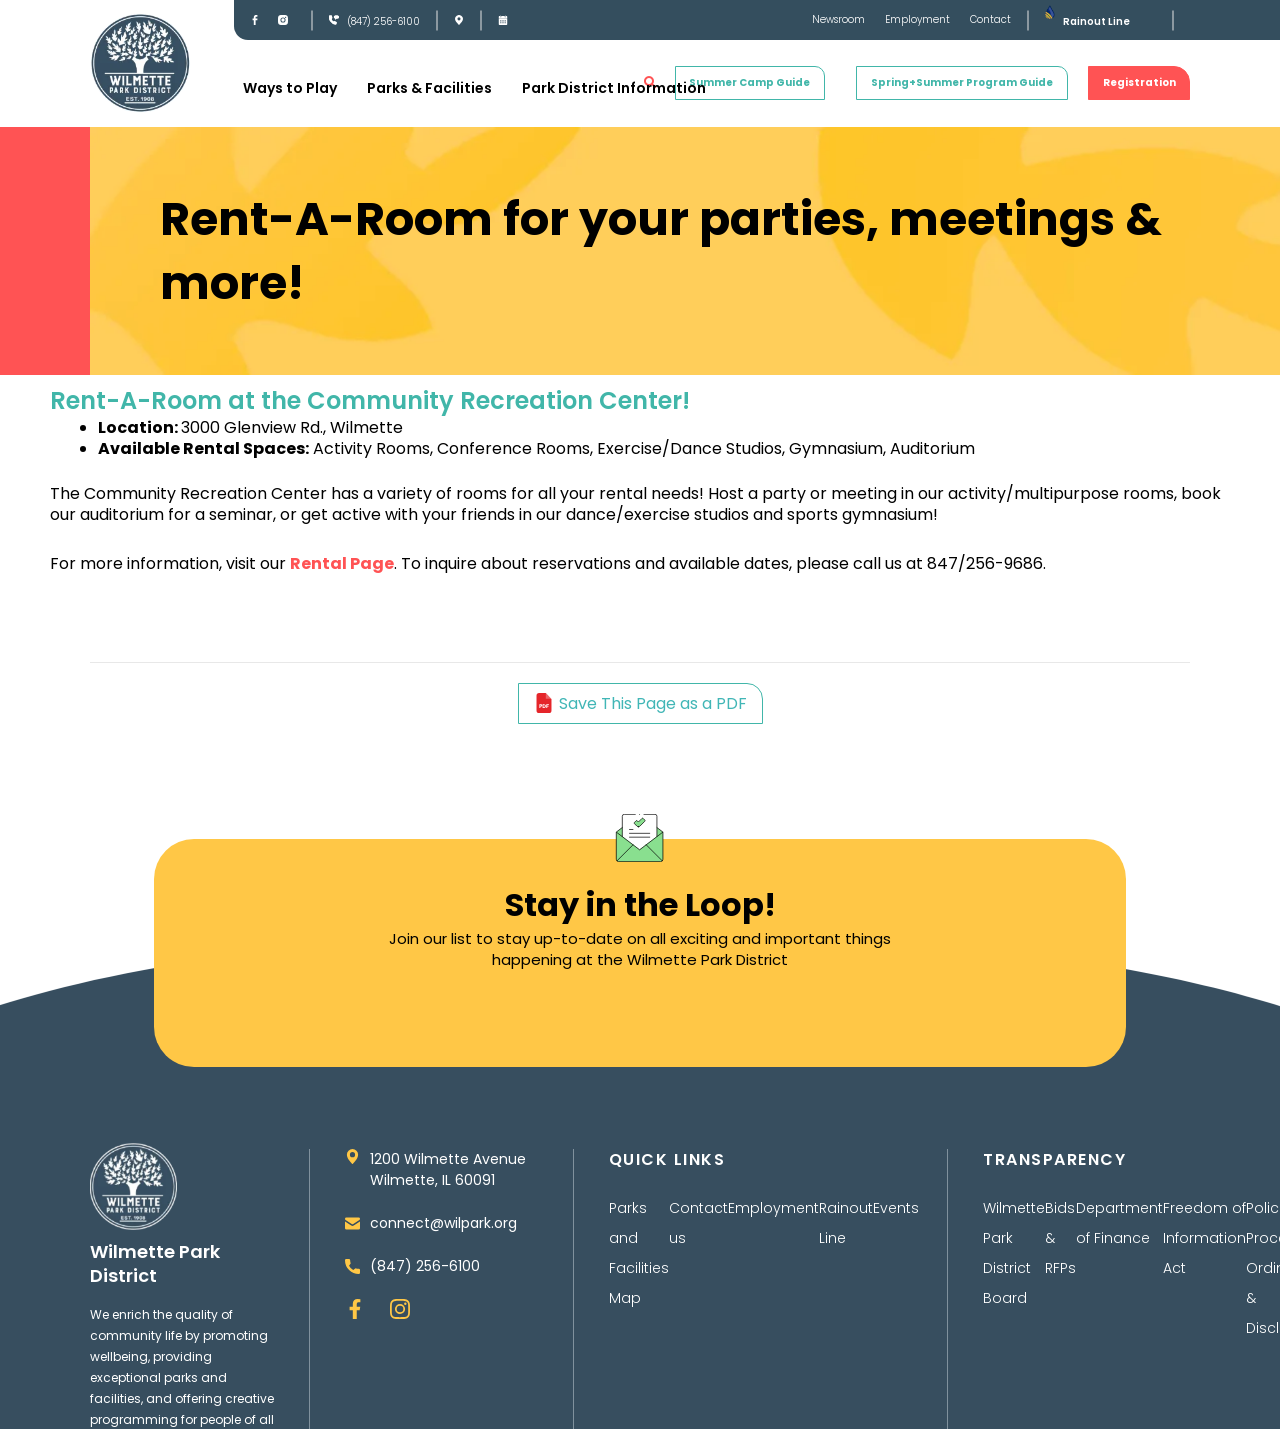 This screenshot has width=1280, height=1429. I want to click on Bids & RFPs, so click(1060, 1238).